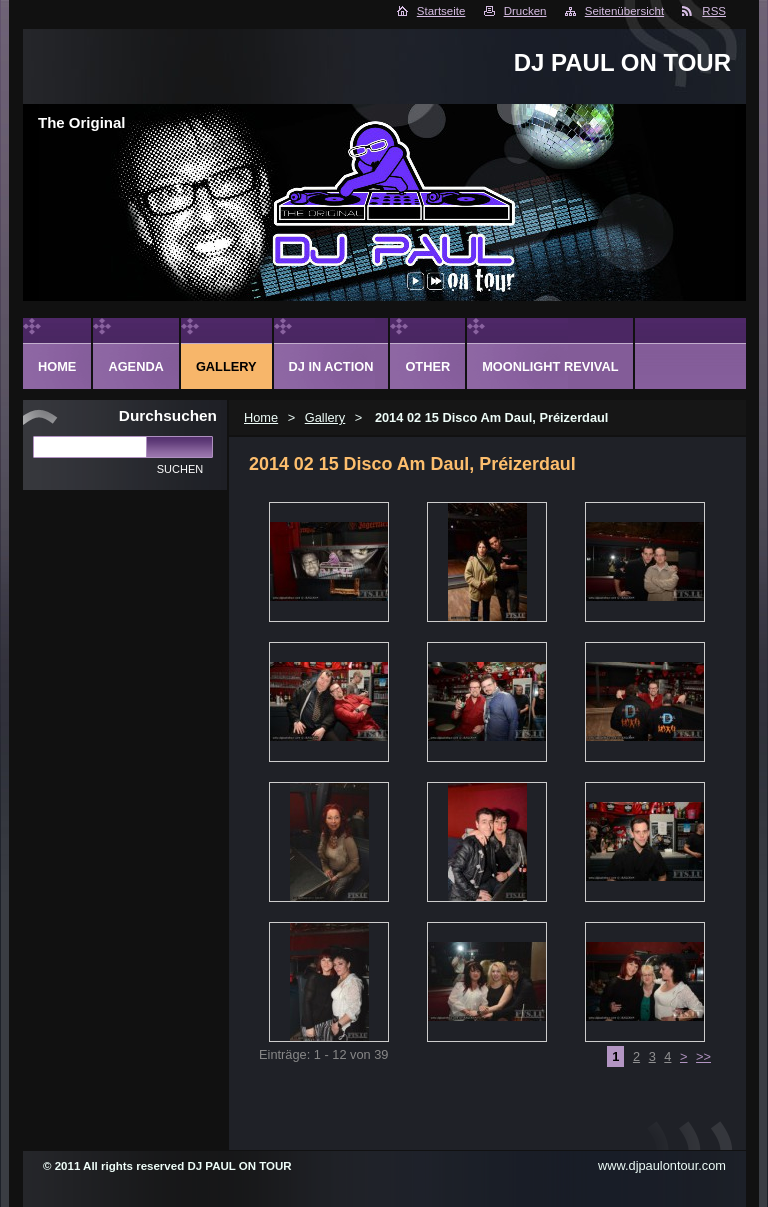 The height and width of the screenshot is (1207, 768). What do you see at coordinates (550, 366) in the screenshot?
I see `Moonlight Revival` at bounding box center [550, 366].